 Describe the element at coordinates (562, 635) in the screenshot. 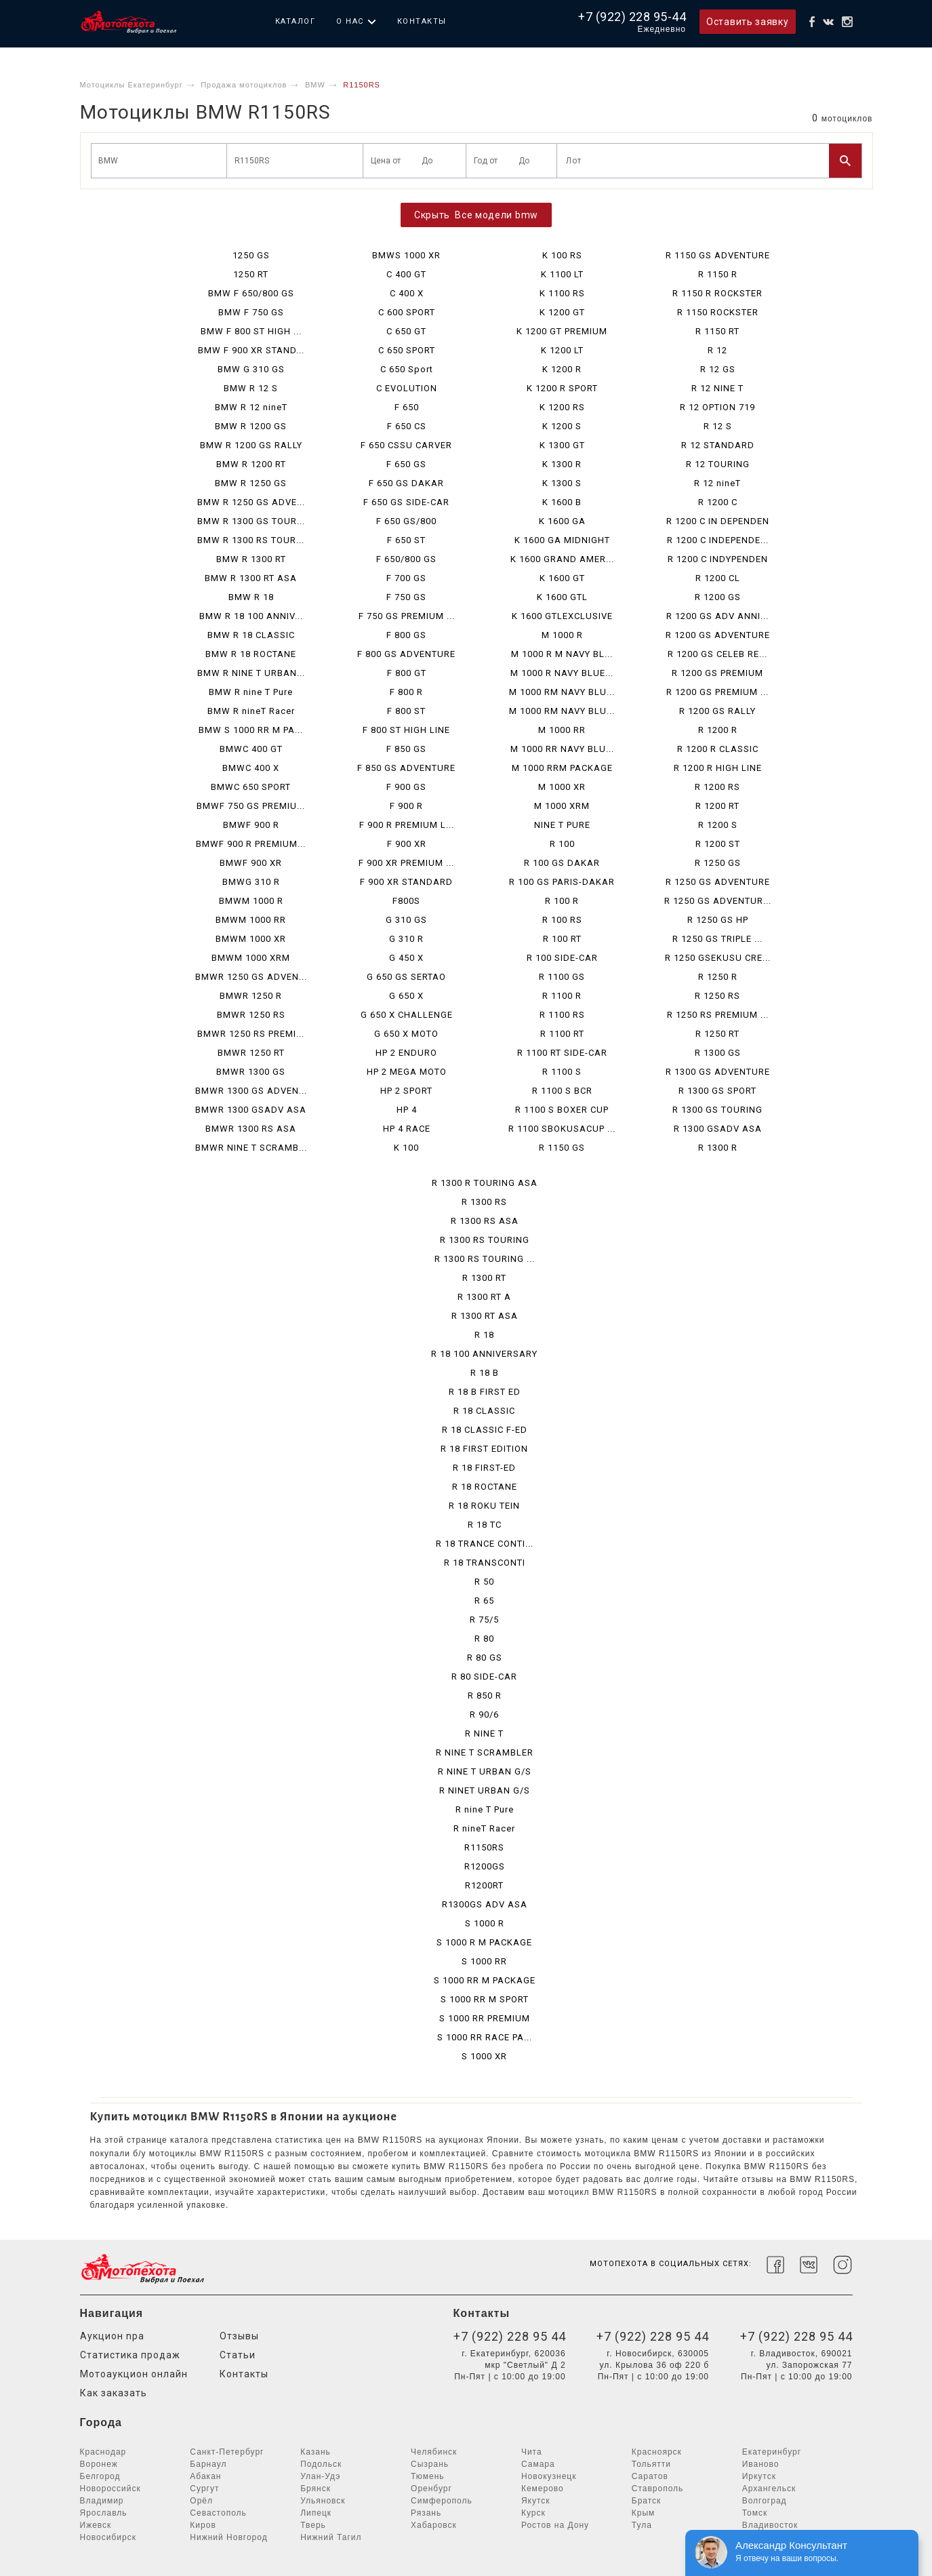

I see `M 1000 R` at that location.